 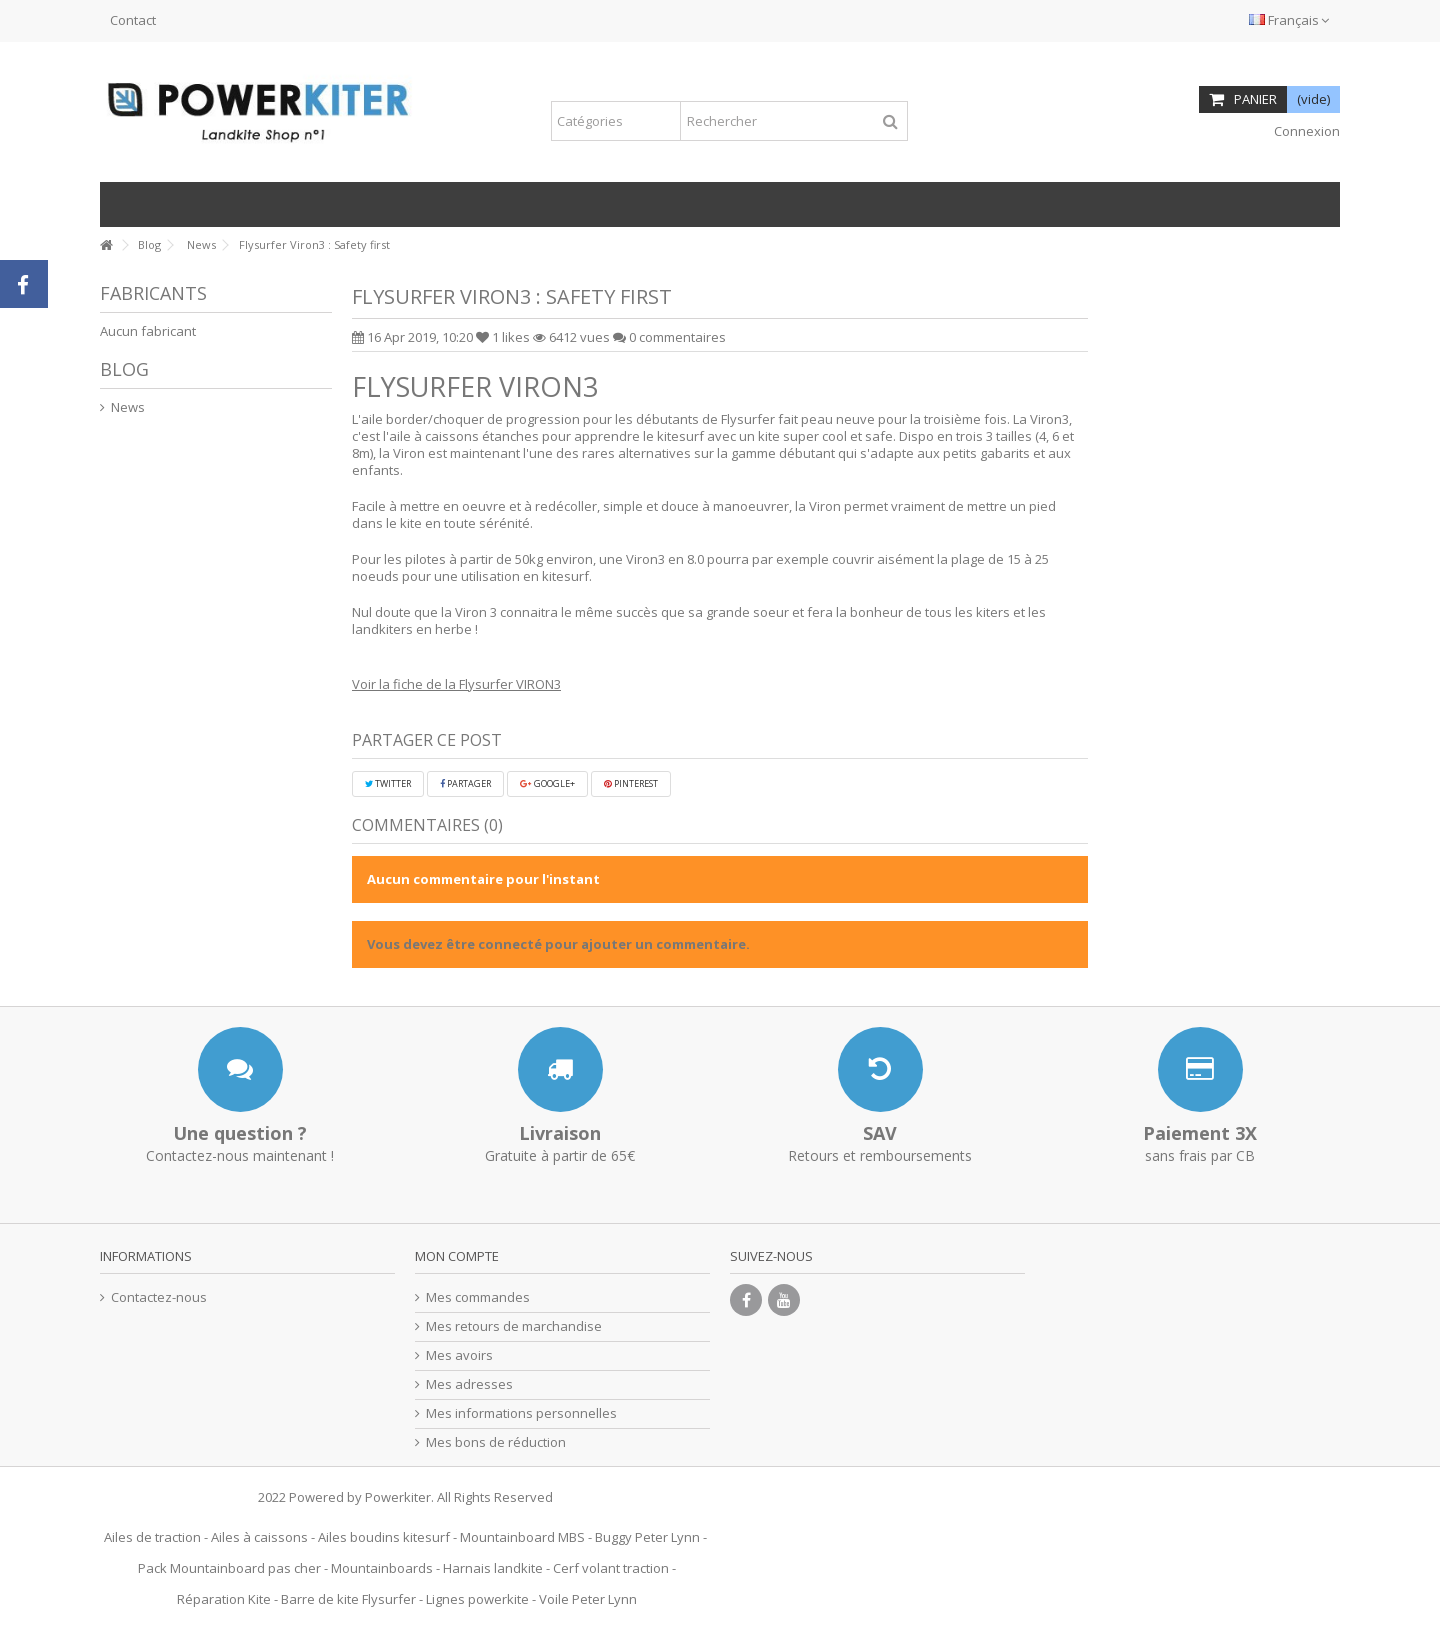 I want to click on Contactez-nous, so click(x=159, y=1297).